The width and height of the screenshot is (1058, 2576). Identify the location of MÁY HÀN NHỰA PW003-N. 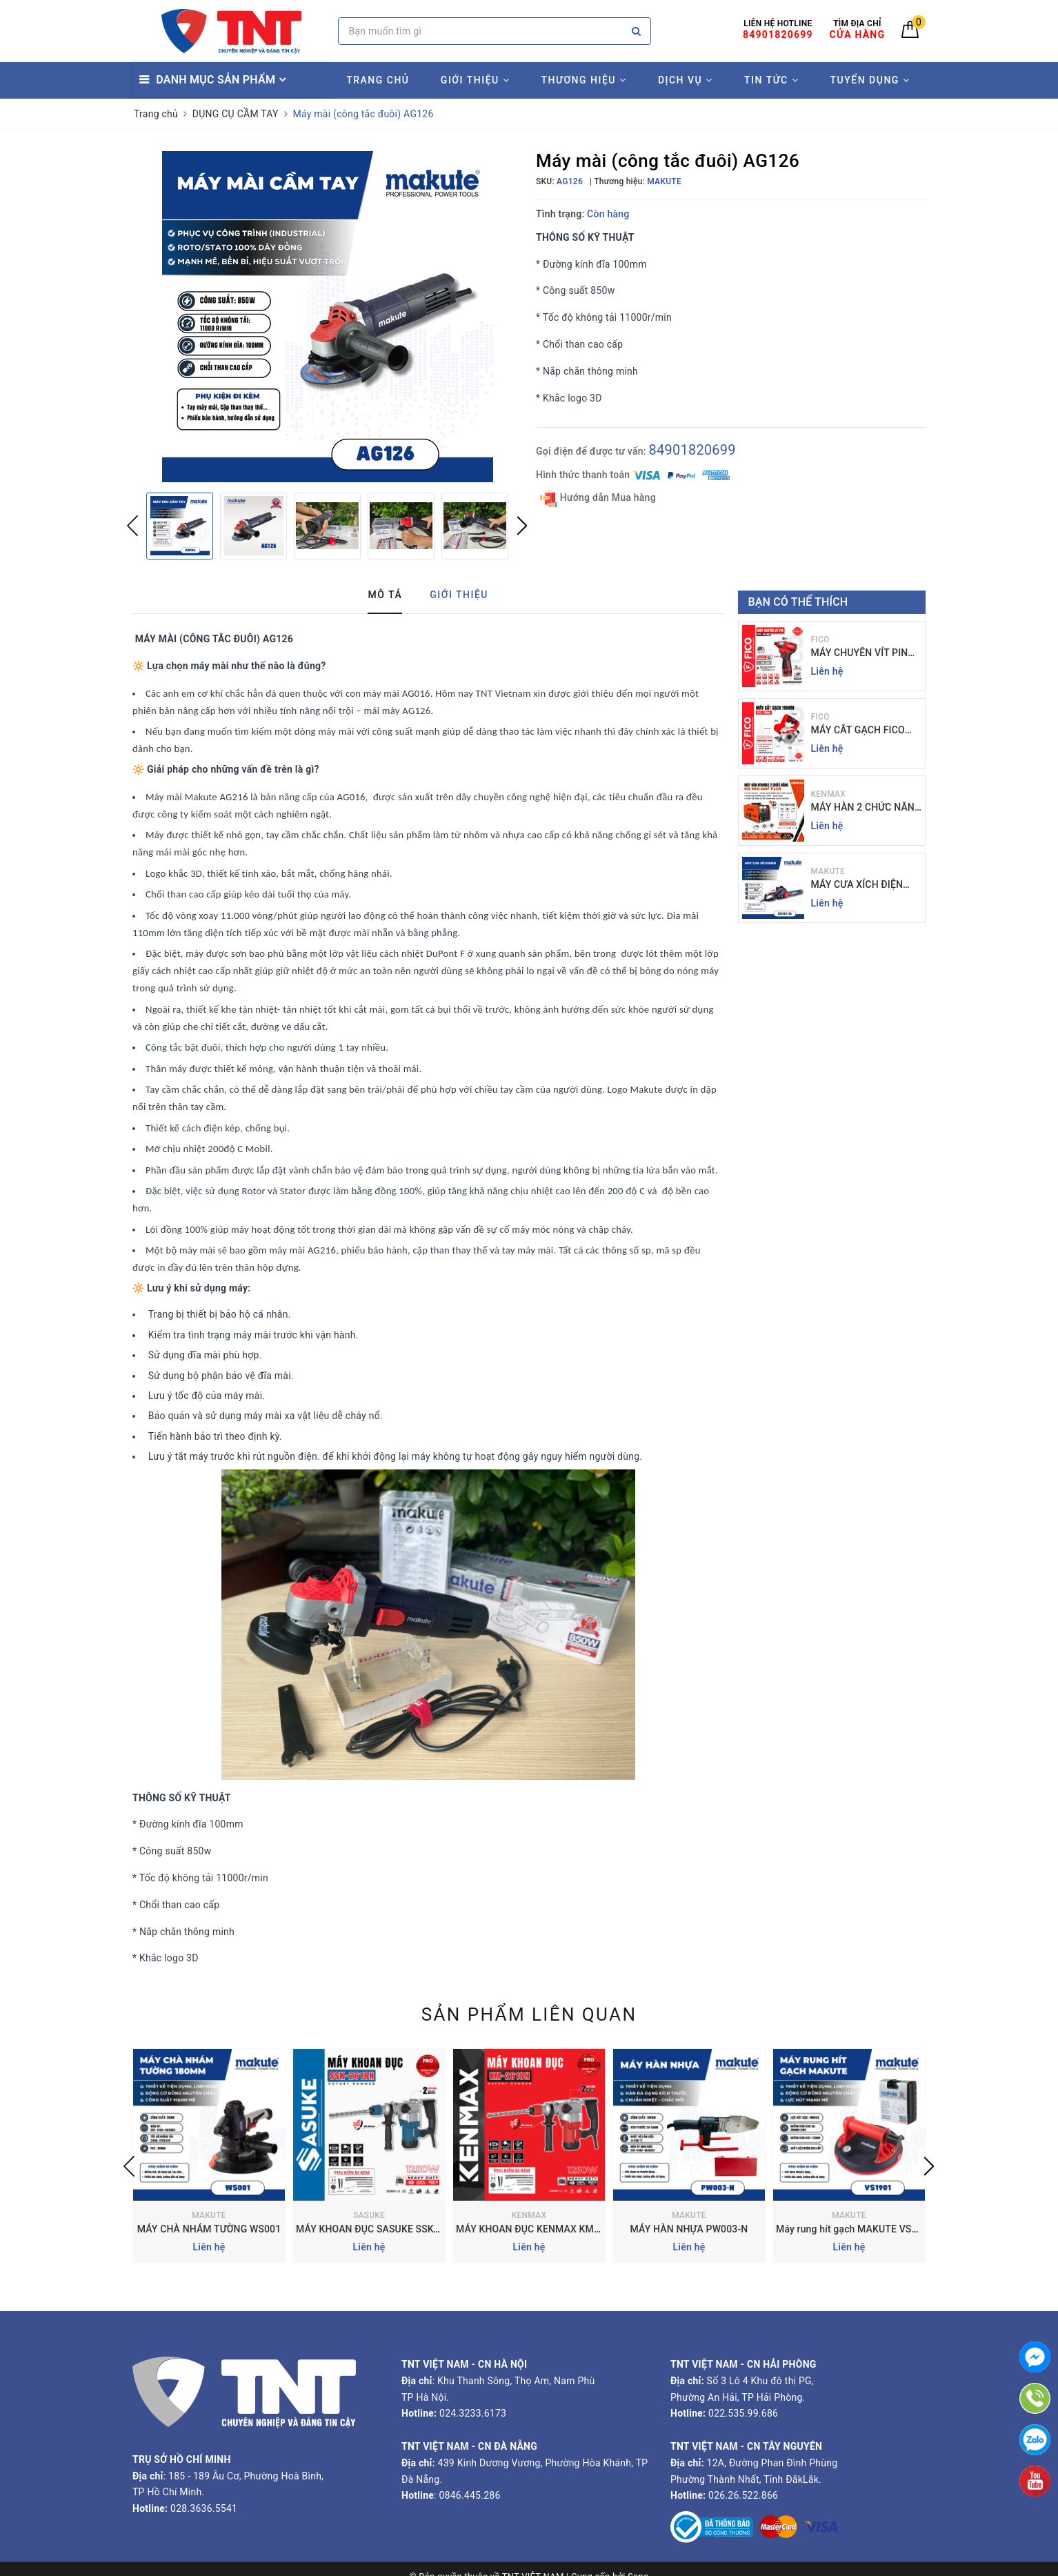
(689, 2229).